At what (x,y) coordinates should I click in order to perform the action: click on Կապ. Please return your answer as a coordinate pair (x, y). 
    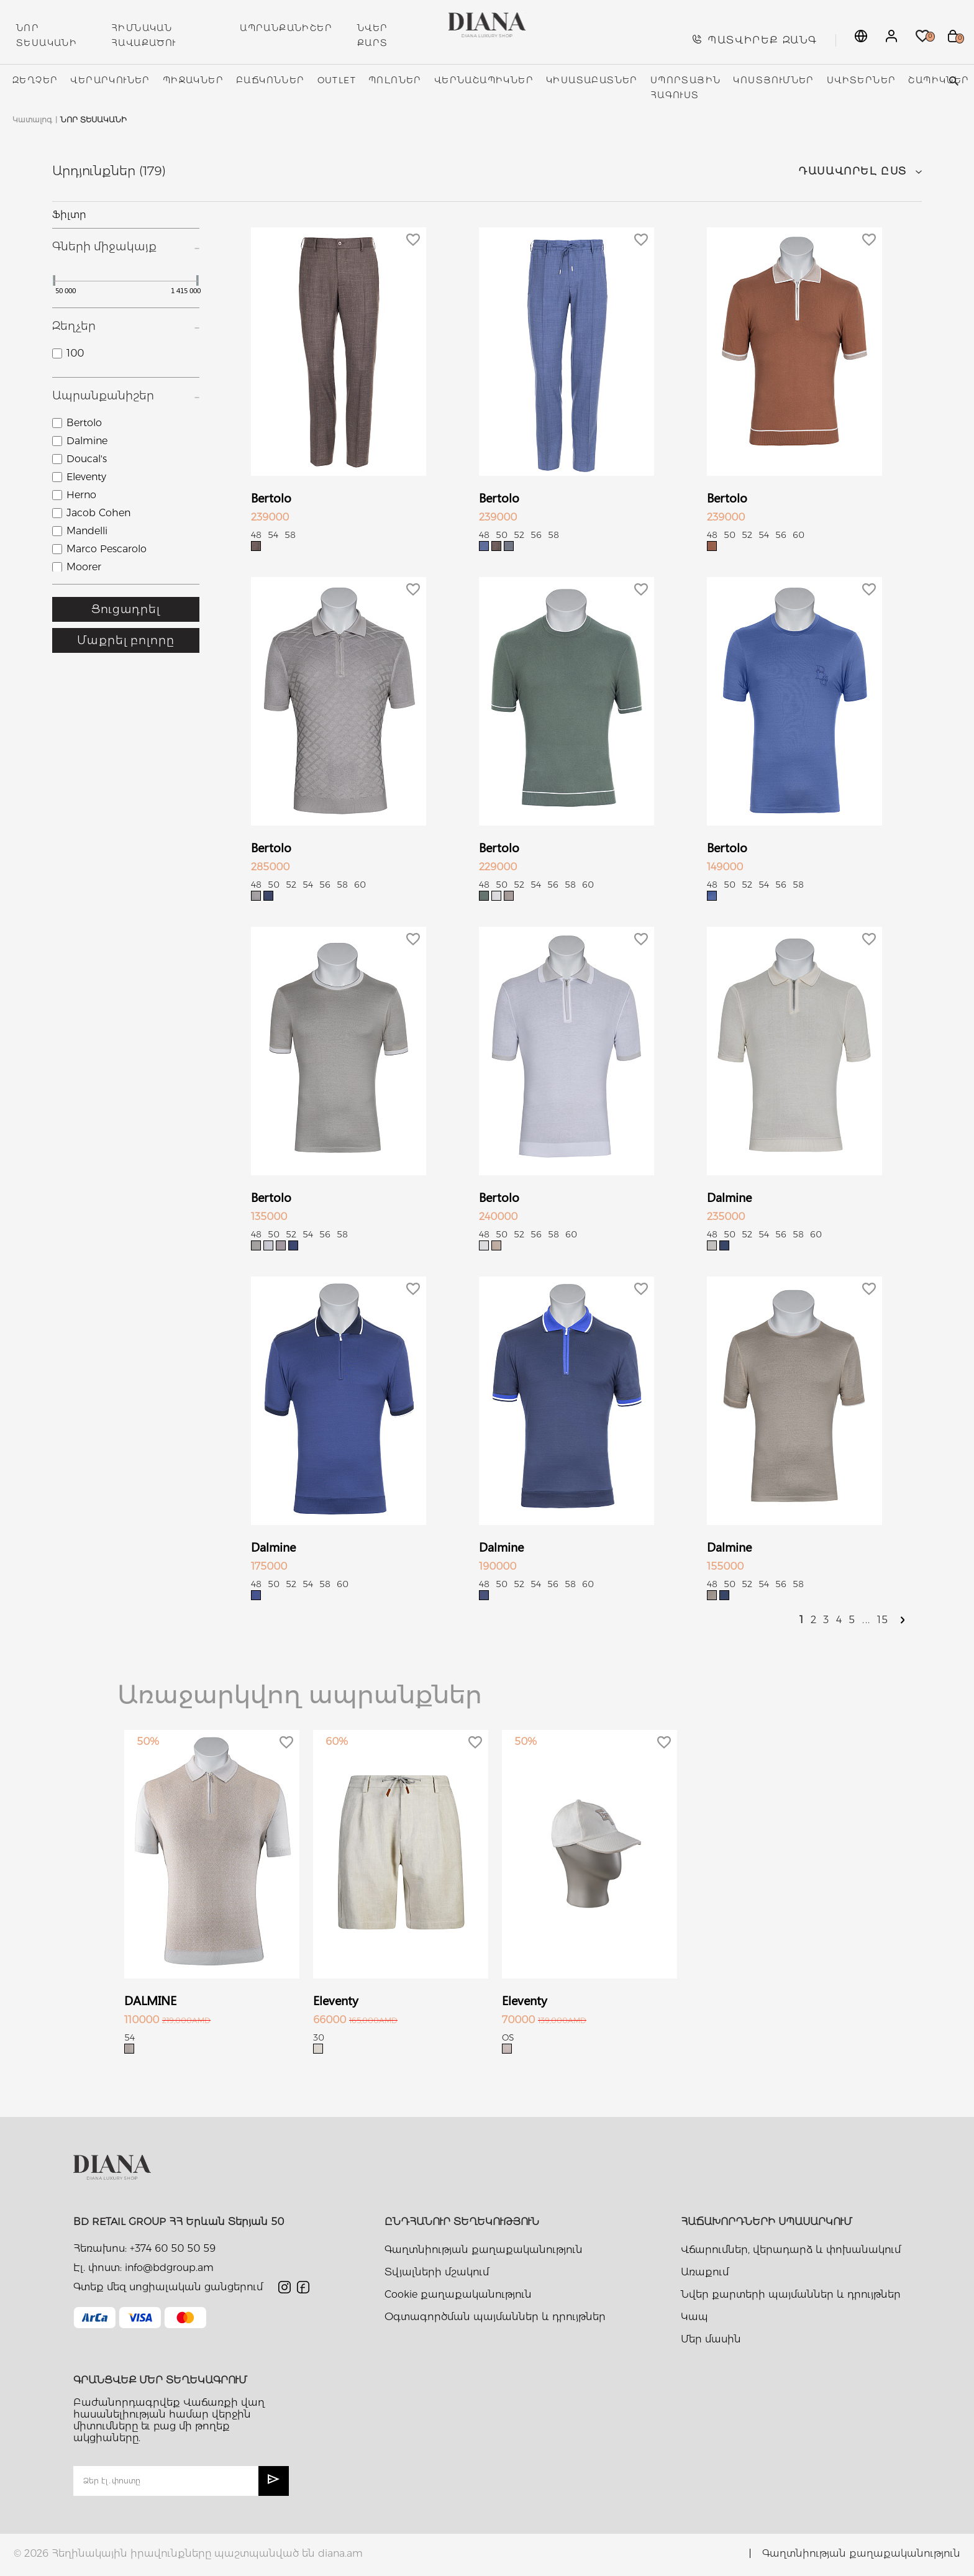
    Looking at the image, I should click on (694, 2317).